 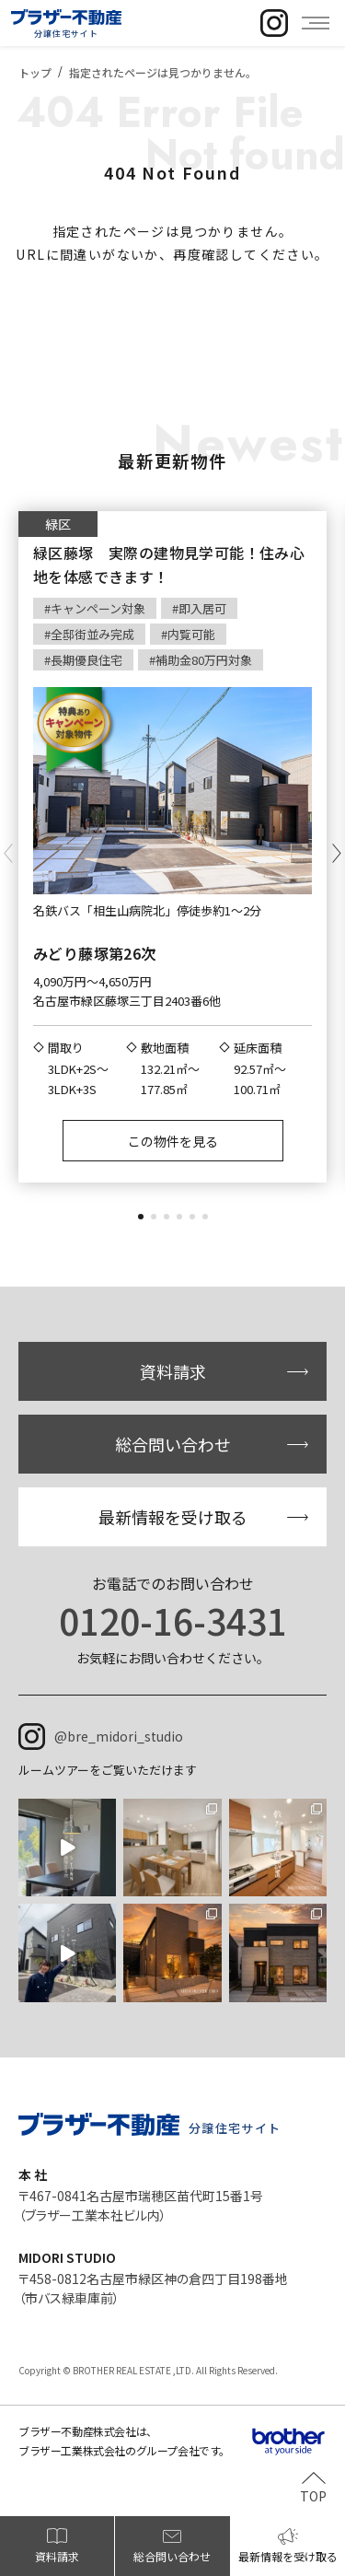 What do you see at coordinates (86, 660) in the screenshot?
I see `長期優良住宅` at bounding box center [86, 660].